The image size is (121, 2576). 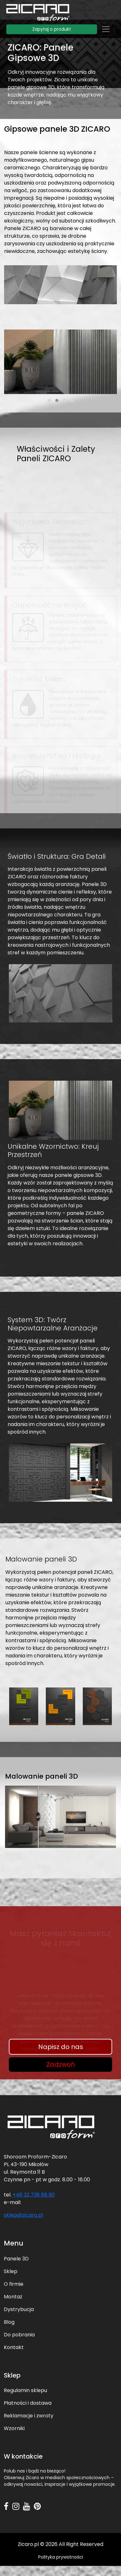 What do you see at coordinates (49, 400) in the screenshot?
I see `[button]` at bounding box center [49, 400].